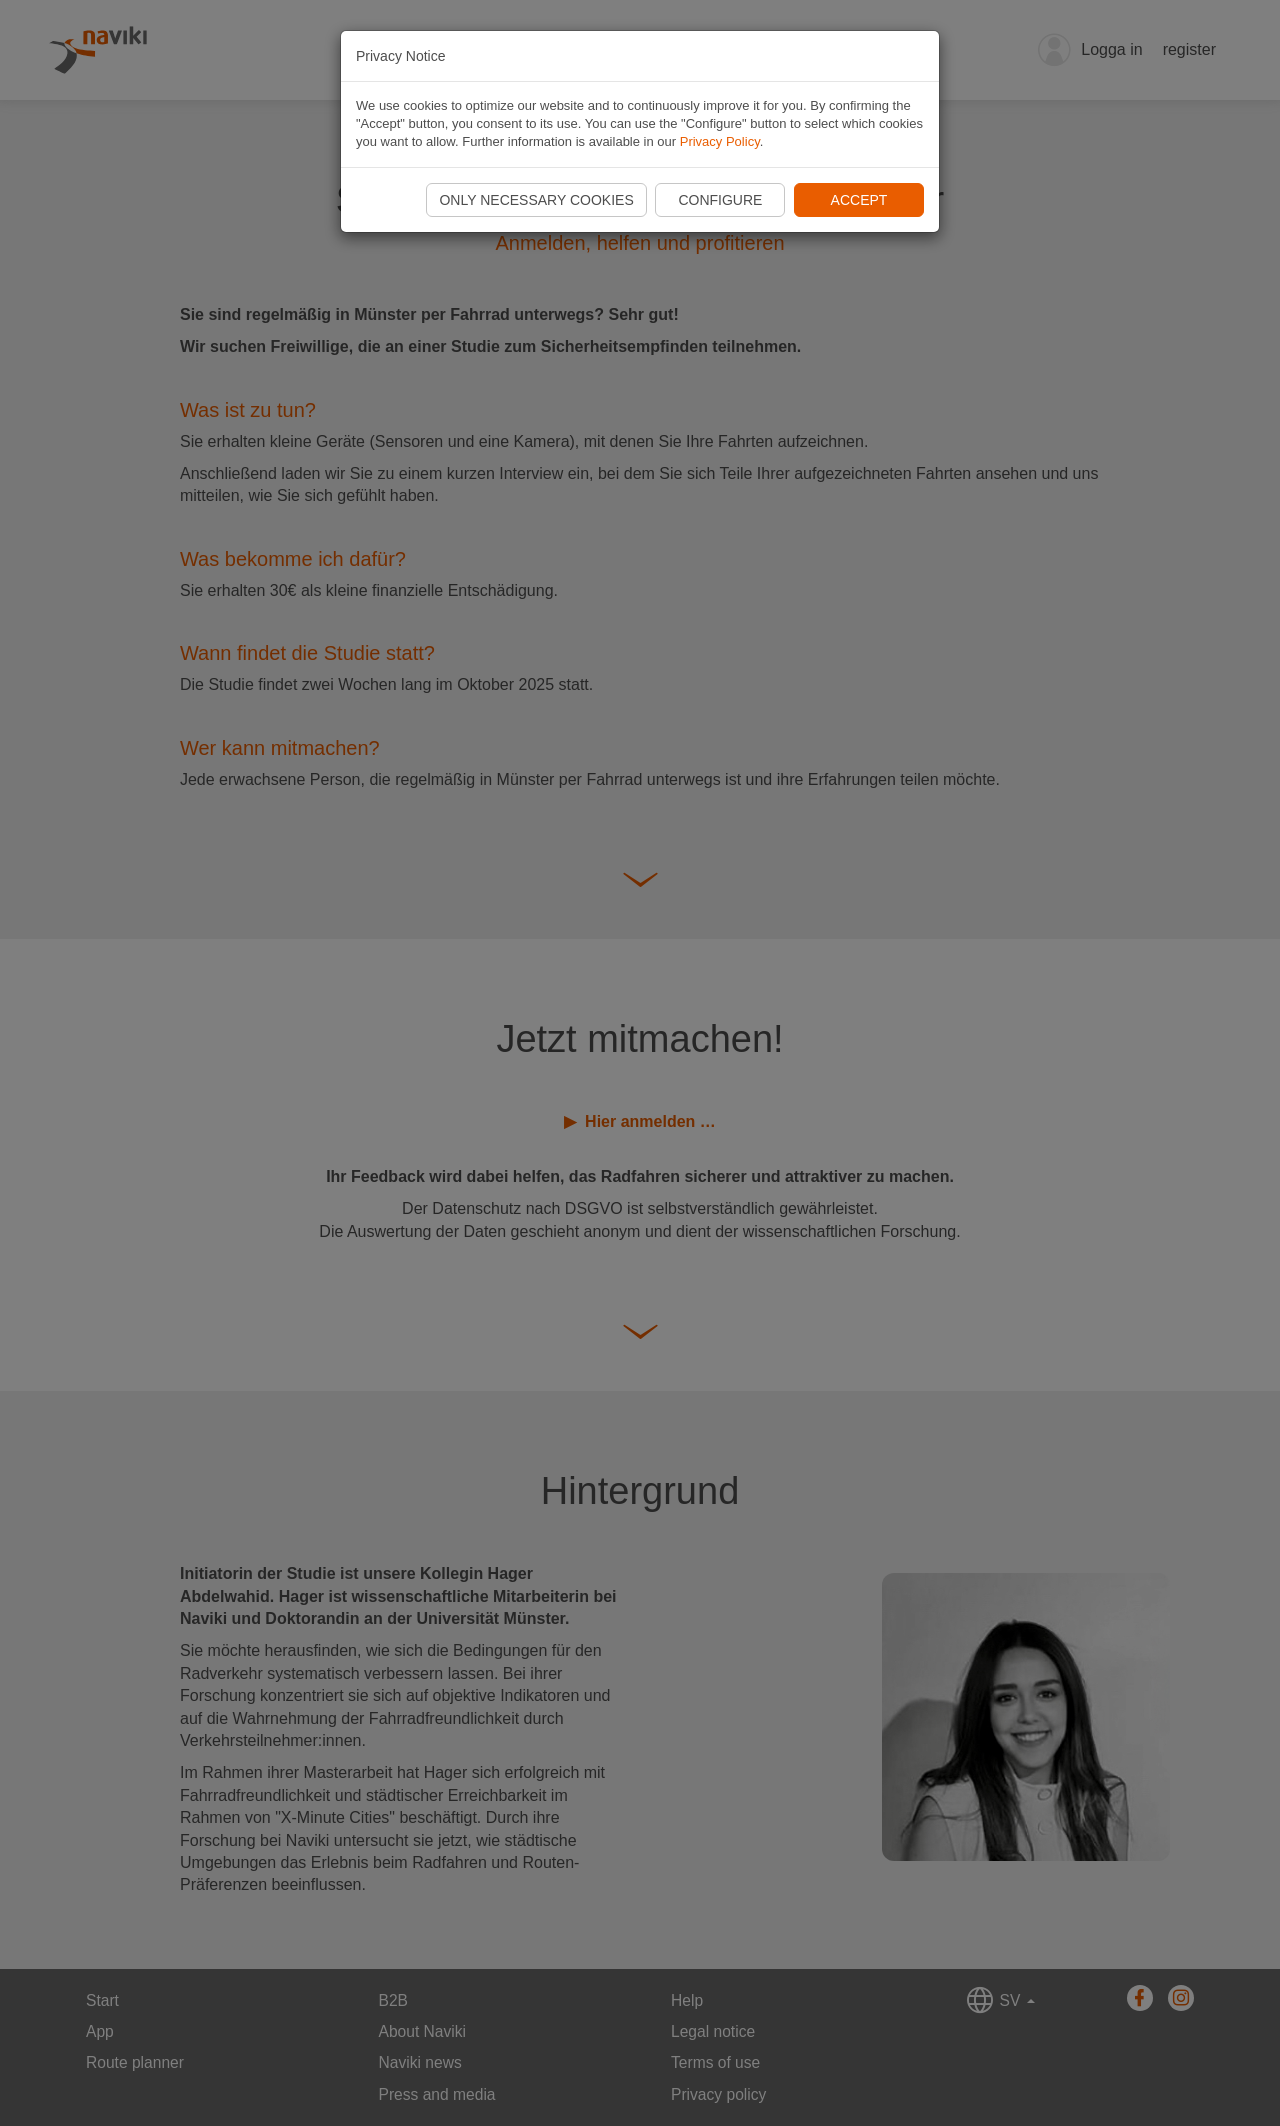 The height and width of the screenshot is (2126, 1280). I want to click on Privacy Policy, so click(720, 141).